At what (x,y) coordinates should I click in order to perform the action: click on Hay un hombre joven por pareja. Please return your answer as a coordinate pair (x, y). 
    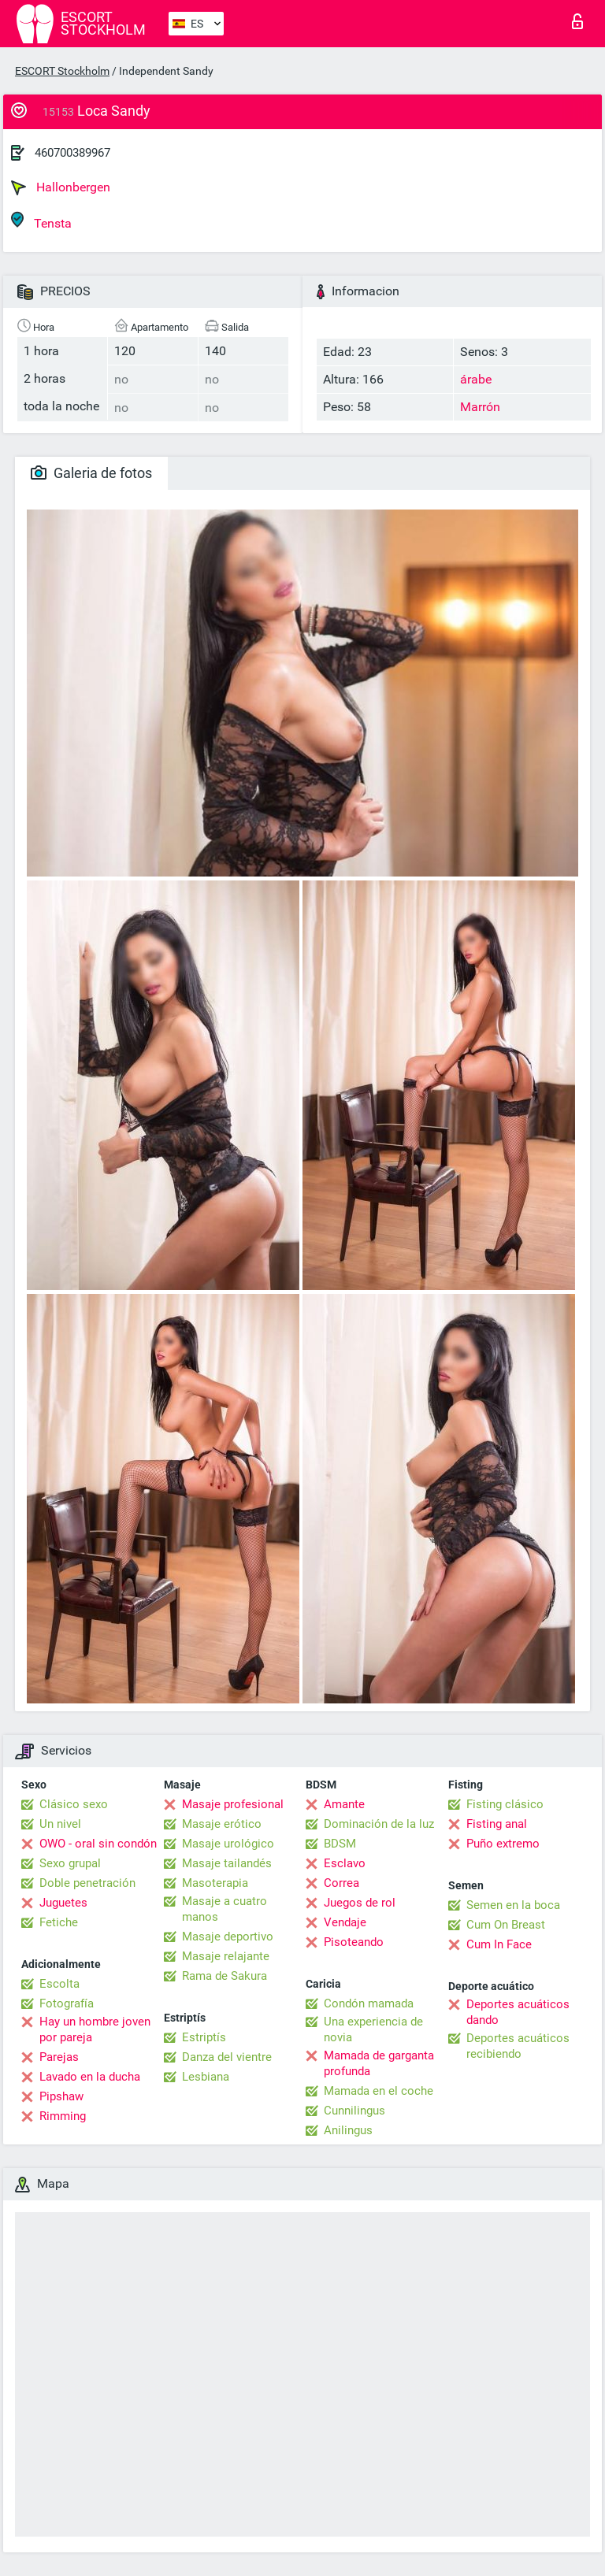
    Looking at the image, I should click on (94, 2029).